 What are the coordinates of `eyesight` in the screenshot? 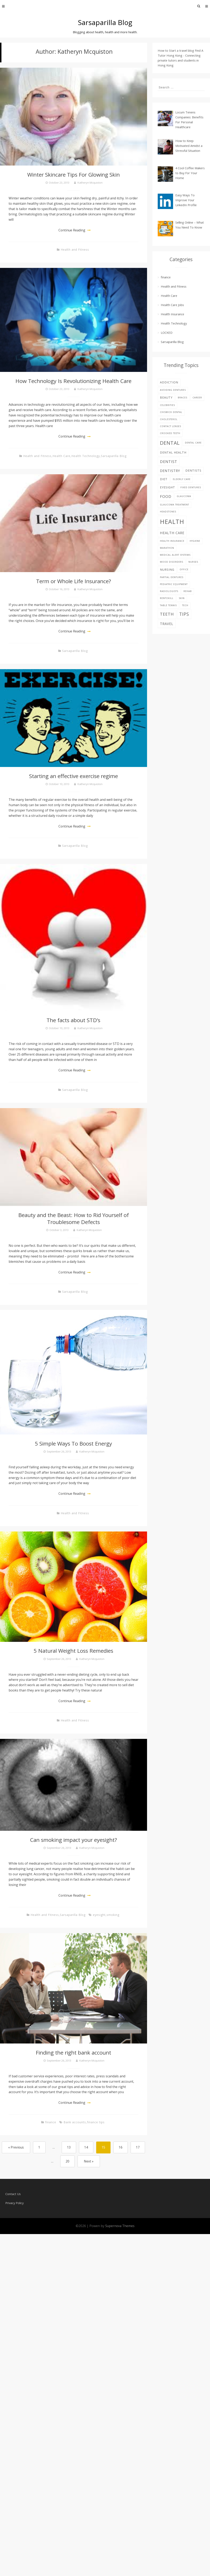 It's located at (99, 1915).